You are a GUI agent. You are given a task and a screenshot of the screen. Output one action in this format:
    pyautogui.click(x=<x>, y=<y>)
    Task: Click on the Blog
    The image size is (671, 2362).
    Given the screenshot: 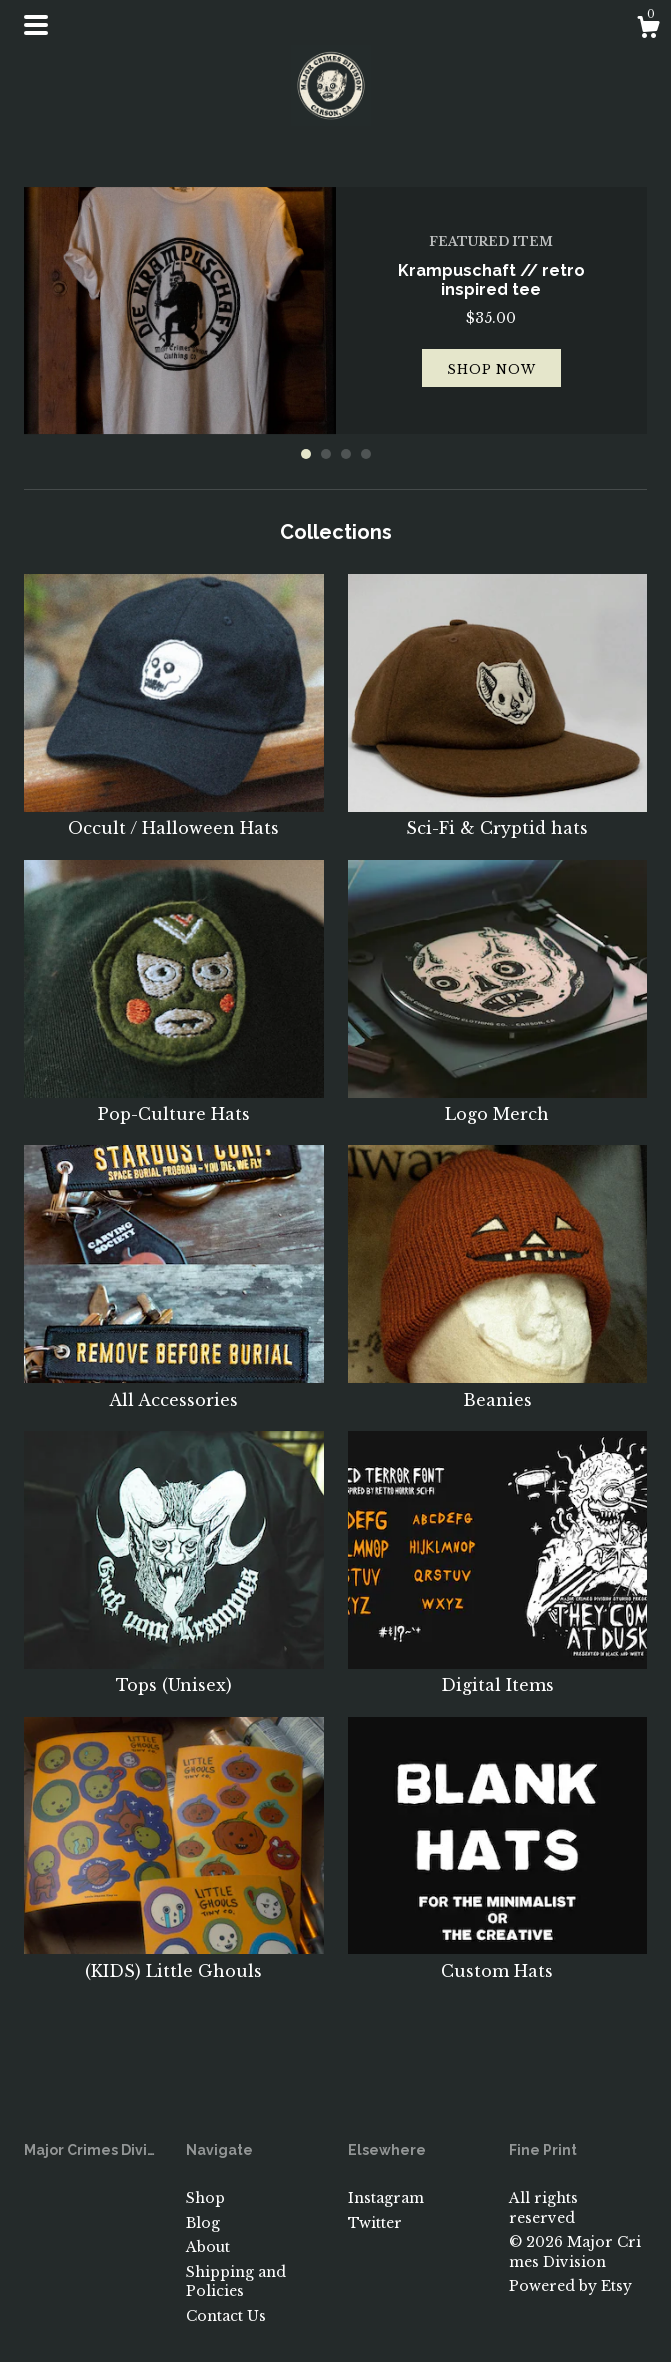 What is the action you would take?
    pyautogui.click(x=203, y=2223)
    